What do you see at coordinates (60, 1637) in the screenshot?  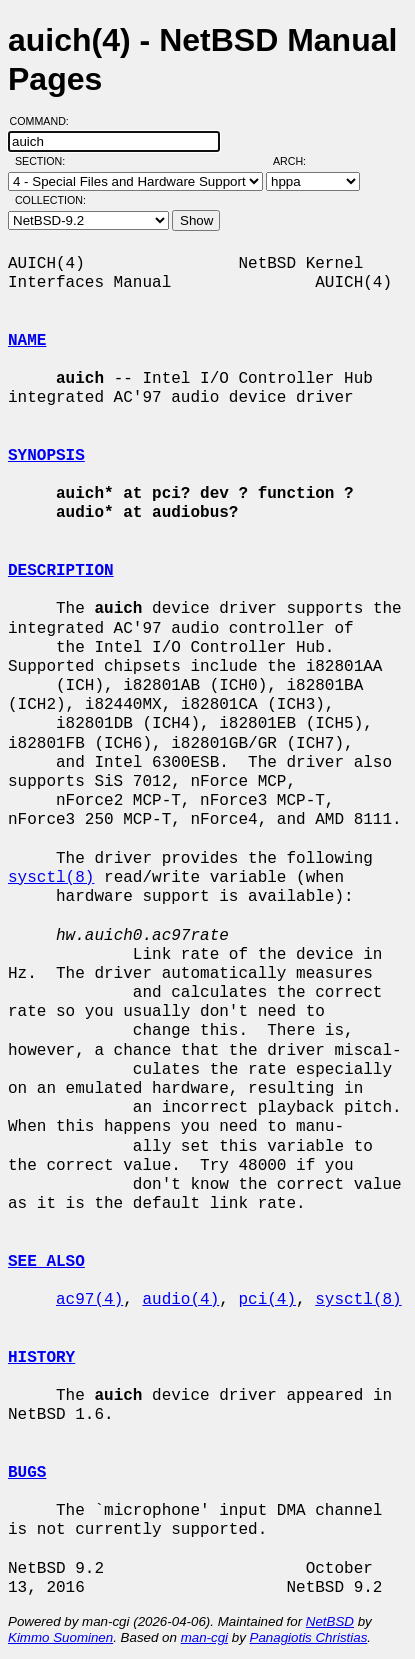 I see `Kimmo Suominen` at bounding box center [60, 1637].